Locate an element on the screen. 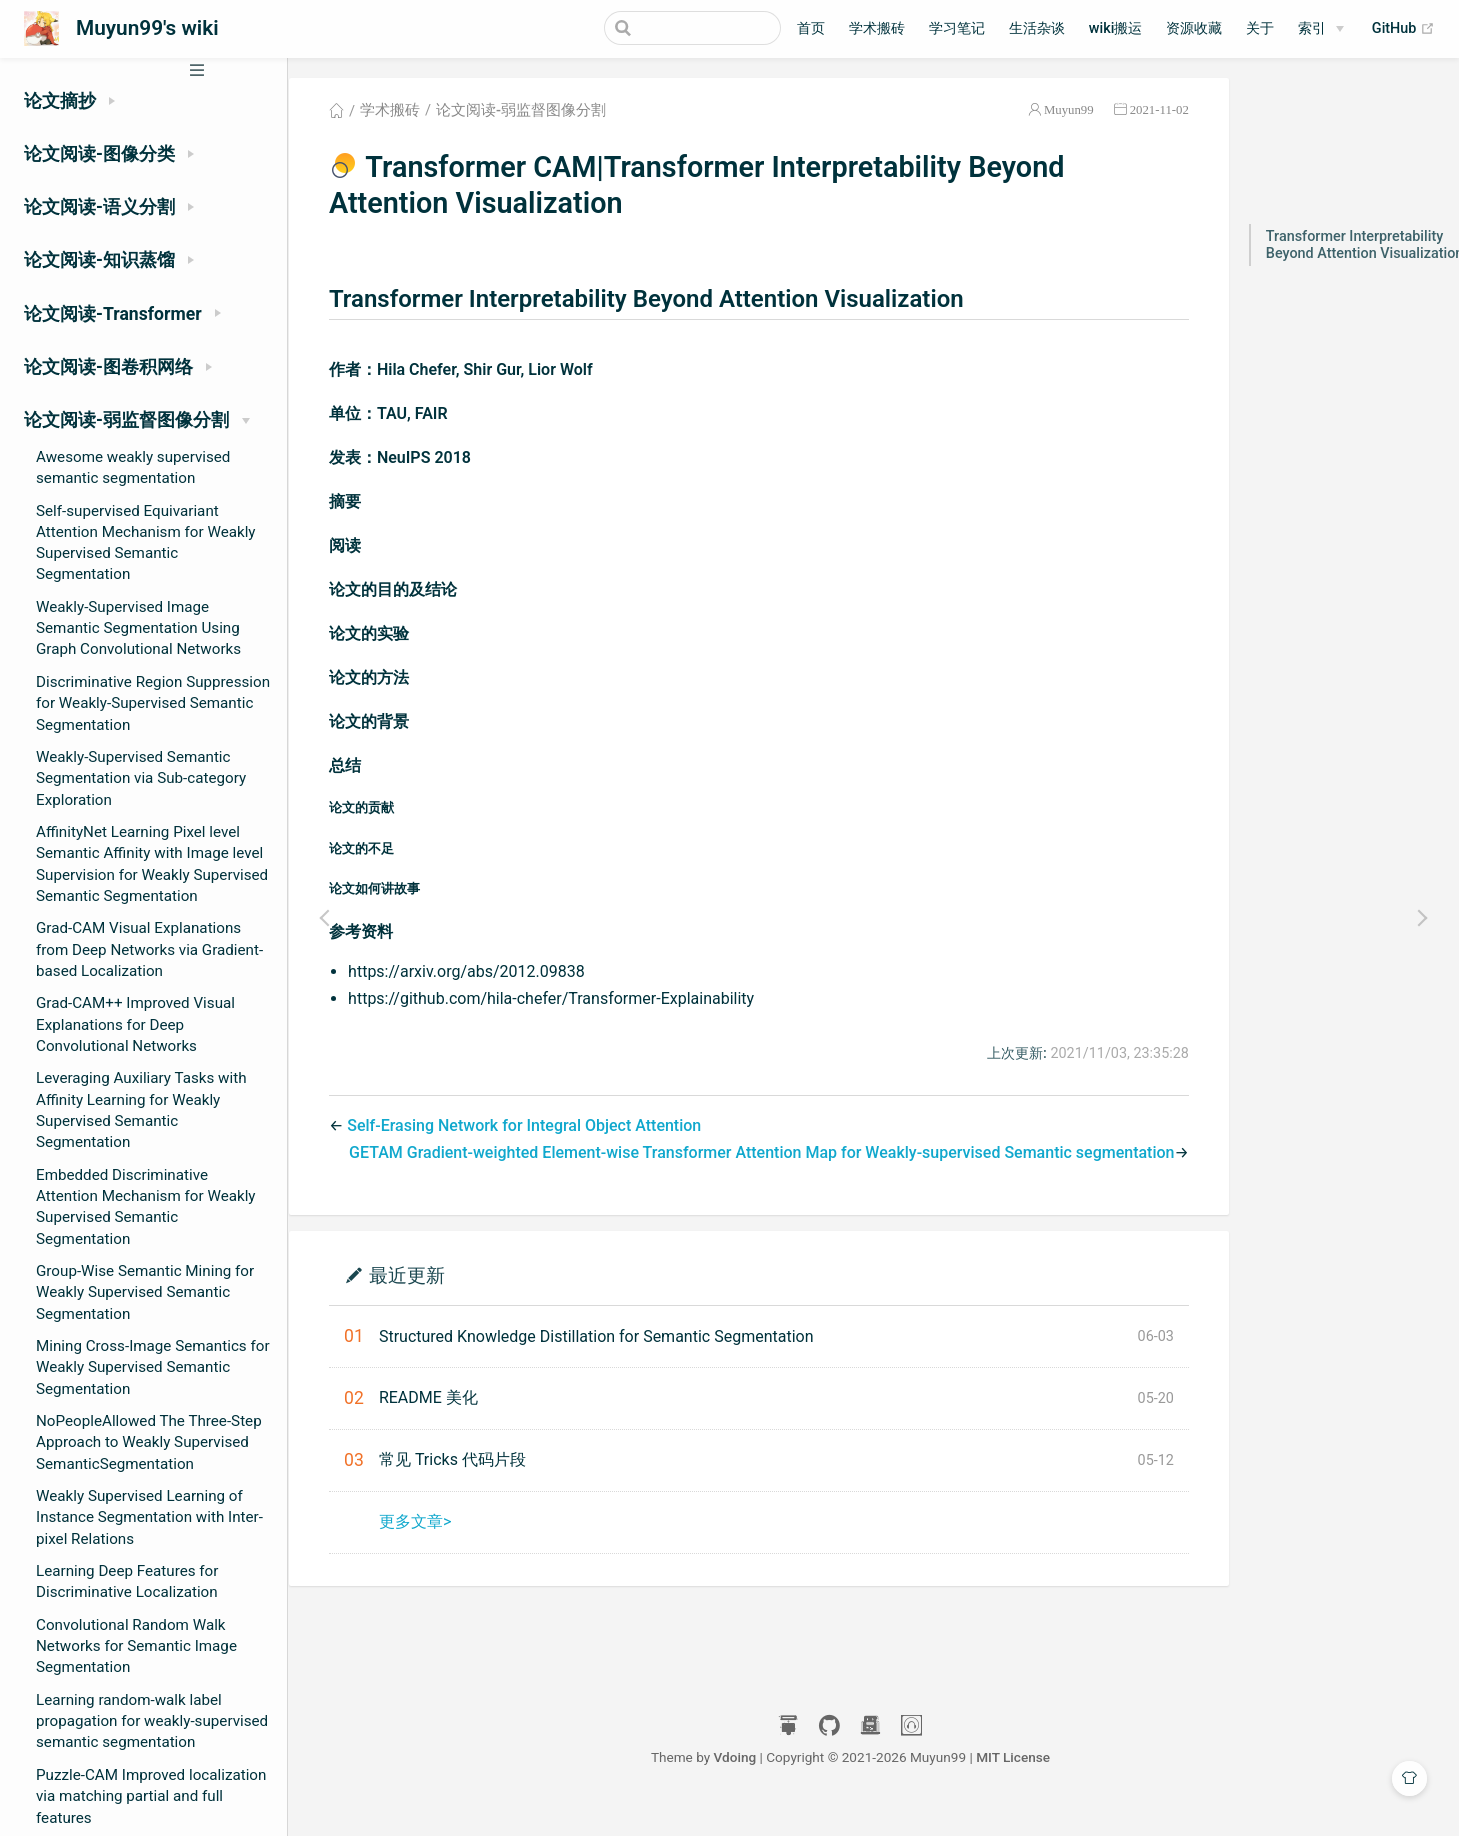 This screenshot has width=1459, height=1836. Weakly-Supervised Semantic Segmentation via Sub-category Exploration is located at coordinates (141, 778).